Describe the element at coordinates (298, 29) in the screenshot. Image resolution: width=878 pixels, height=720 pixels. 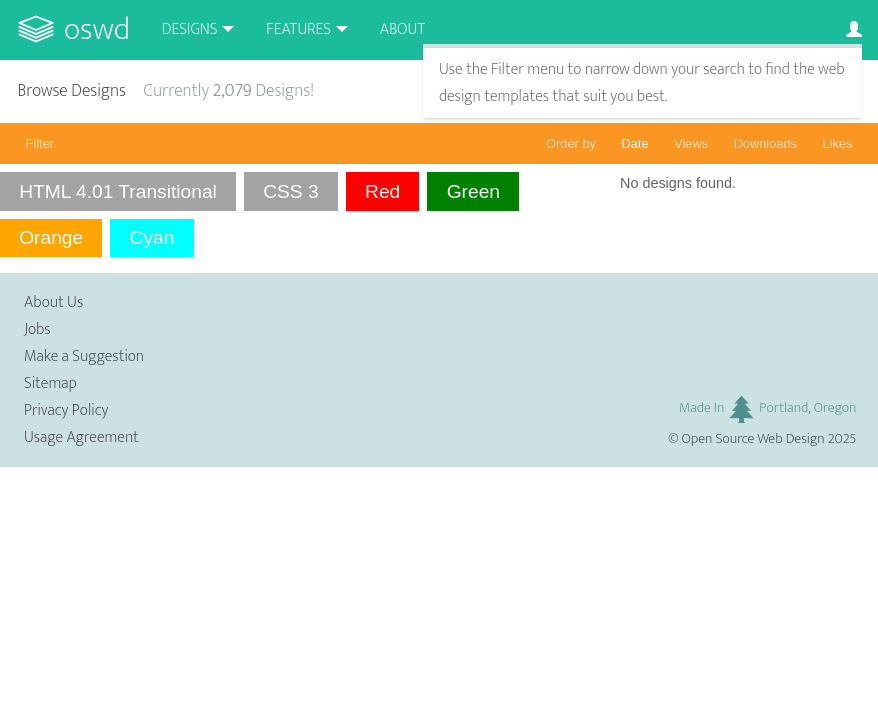
I see `Features` at that location.